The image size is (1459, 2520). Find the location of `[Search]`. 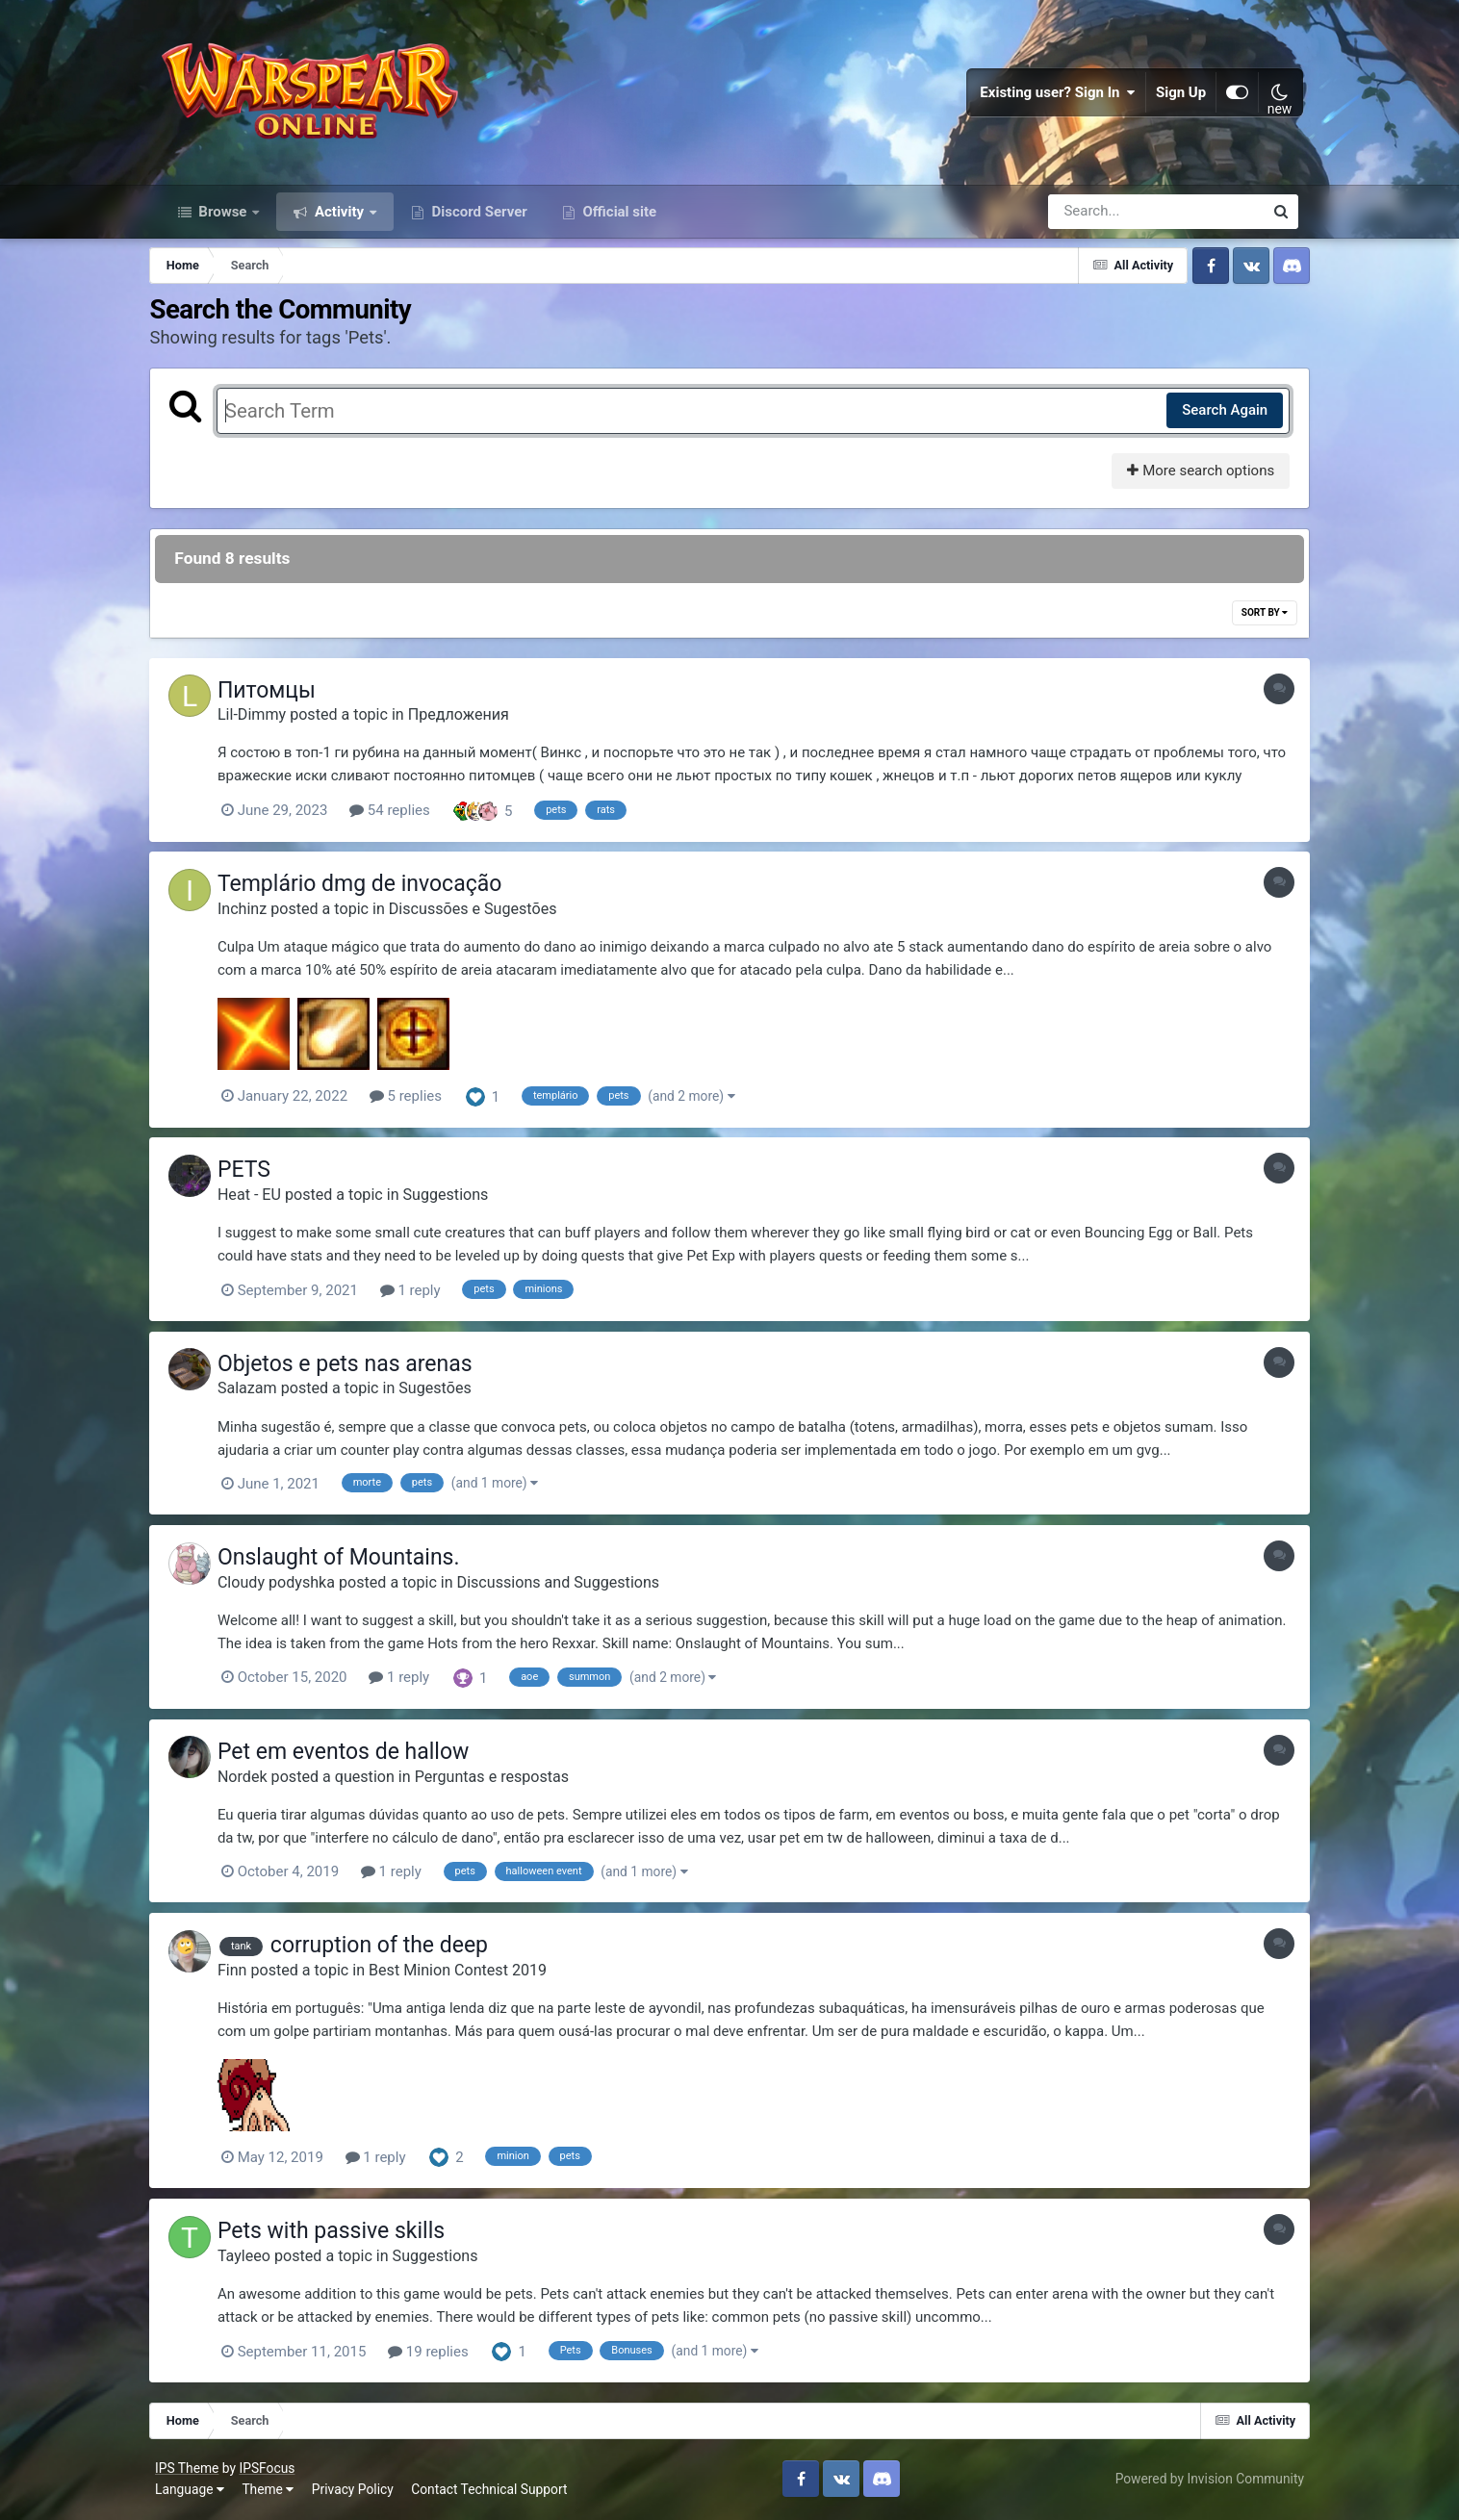

[Search] is located at coordinates (1101, 219).